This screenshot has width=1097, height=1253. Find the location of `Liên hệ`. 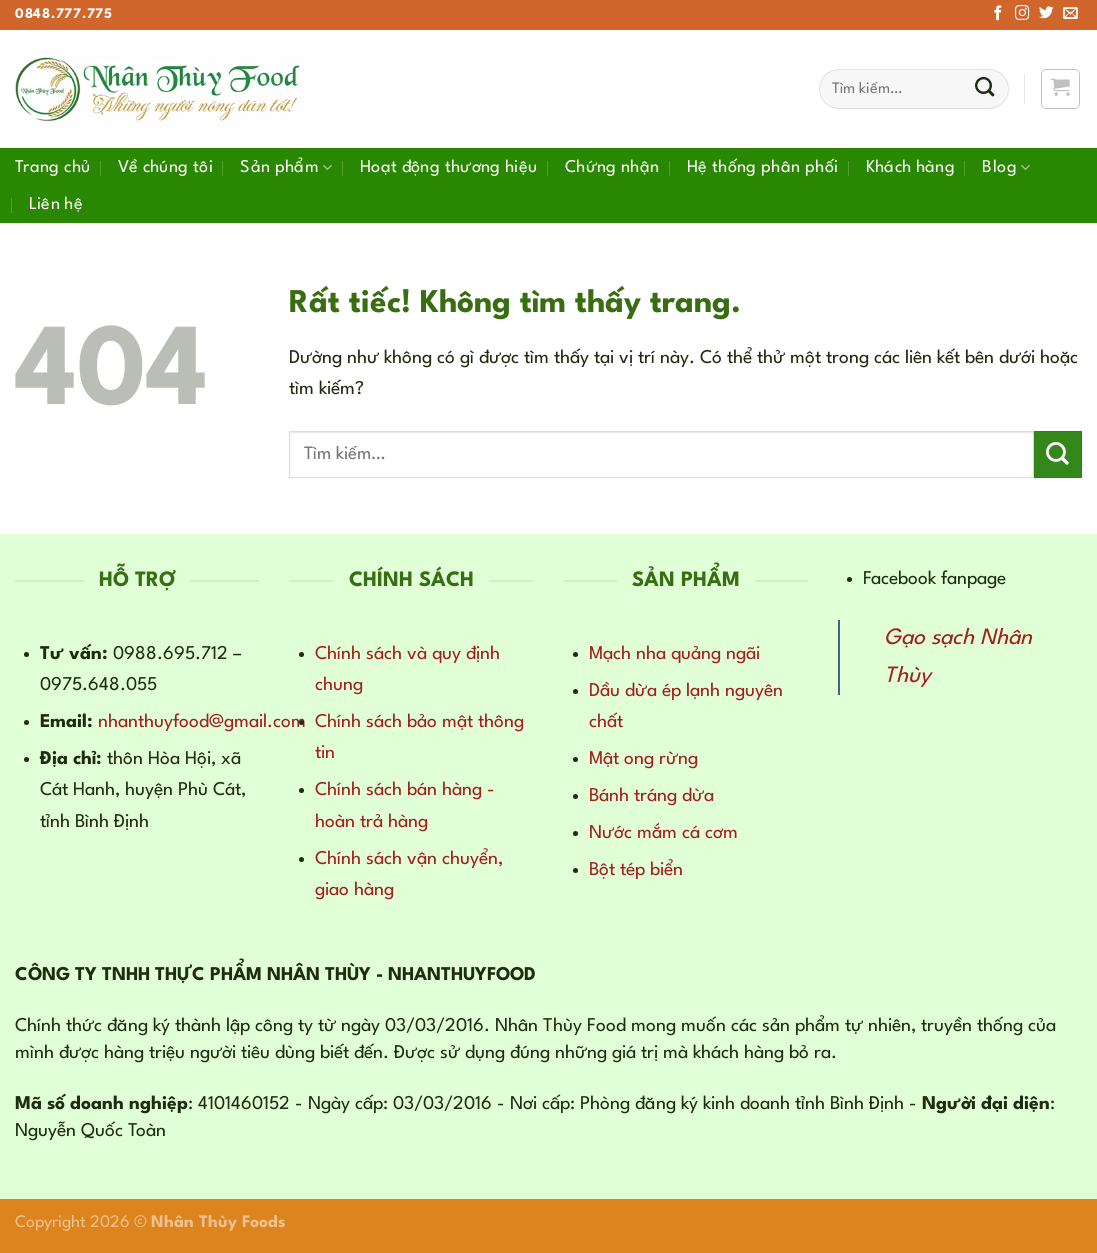

Liên hệ is located at coordinates (56, 204).